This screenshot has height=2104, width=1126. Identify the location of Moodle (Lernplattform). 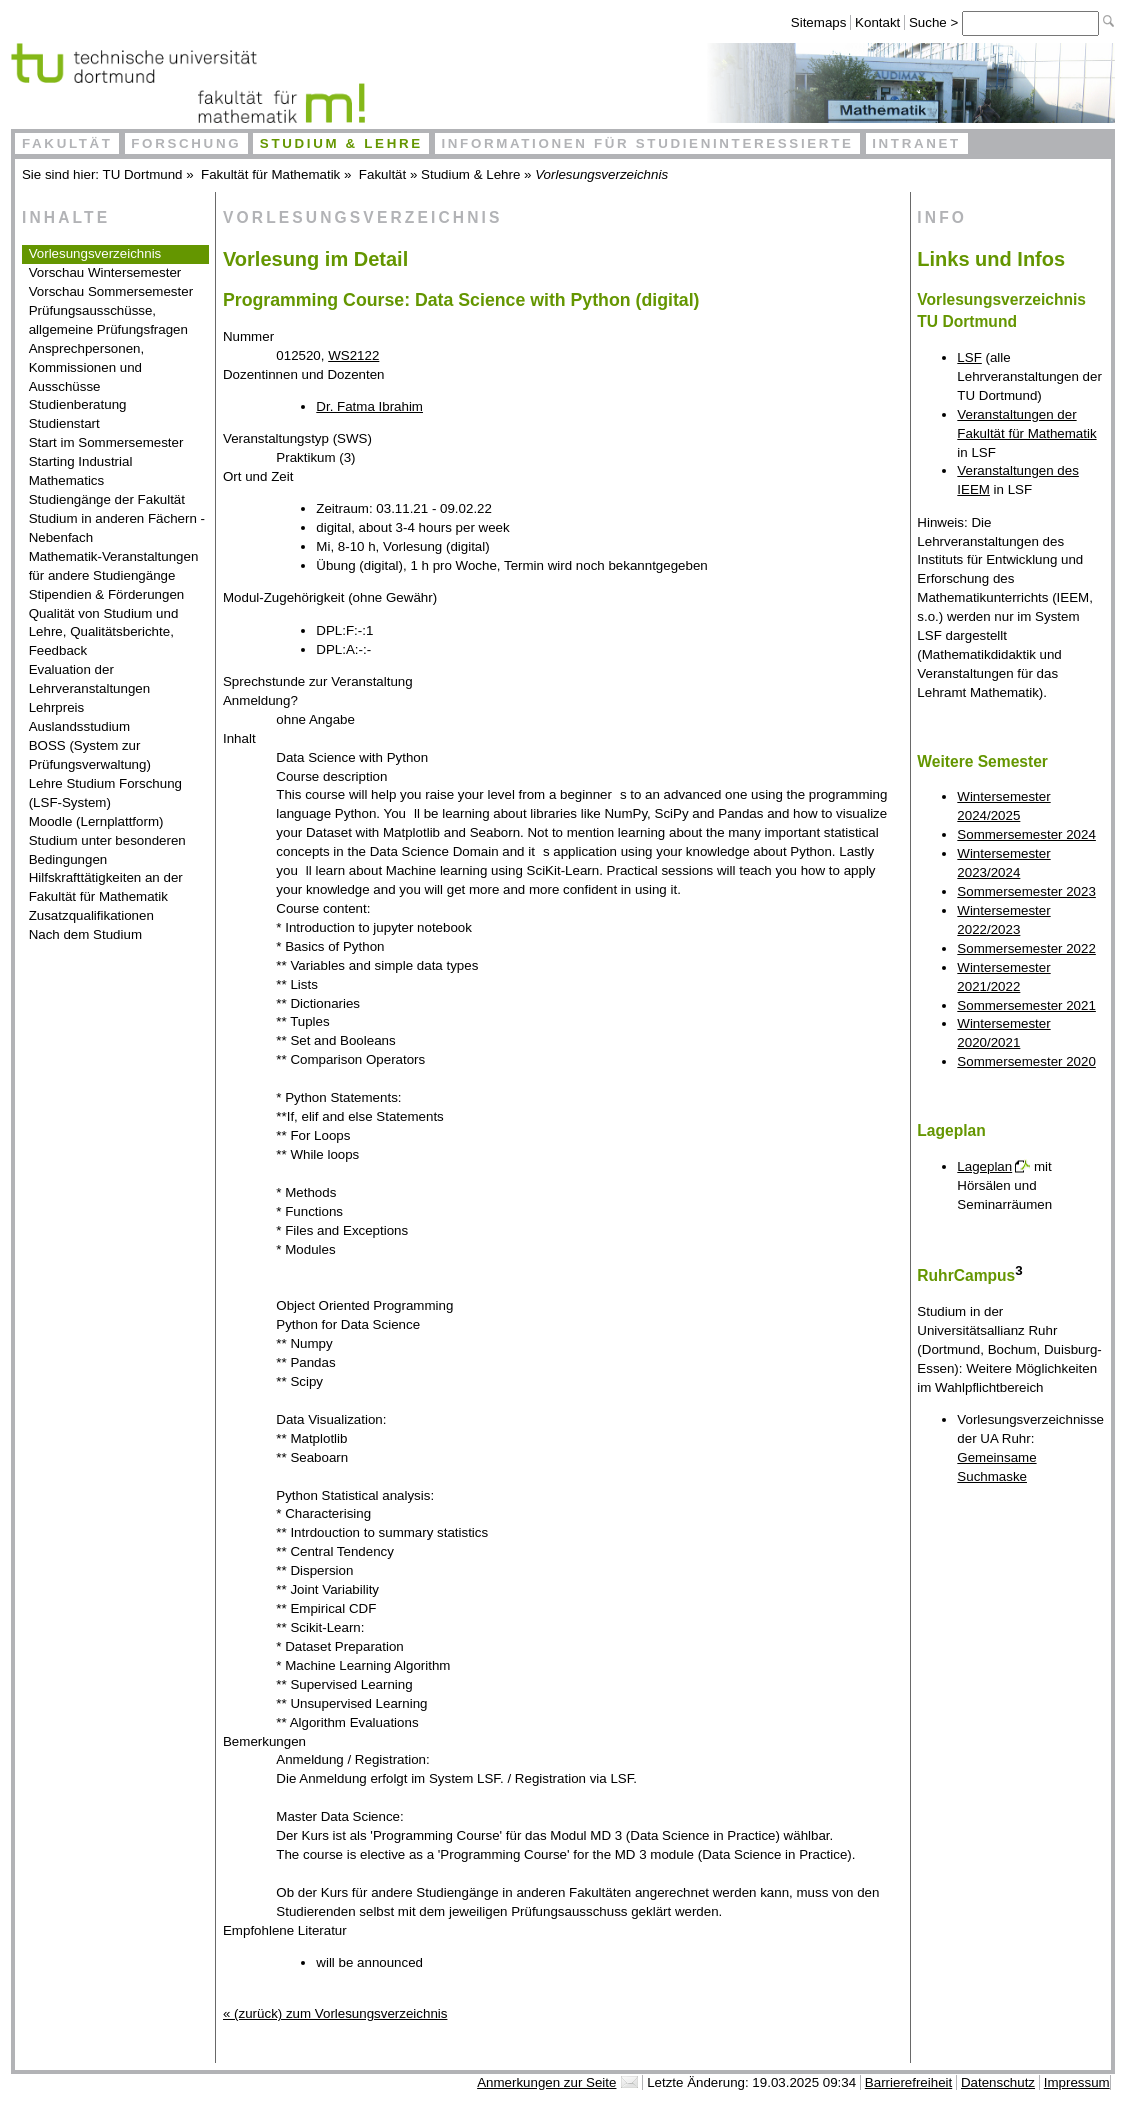
(96, 821).